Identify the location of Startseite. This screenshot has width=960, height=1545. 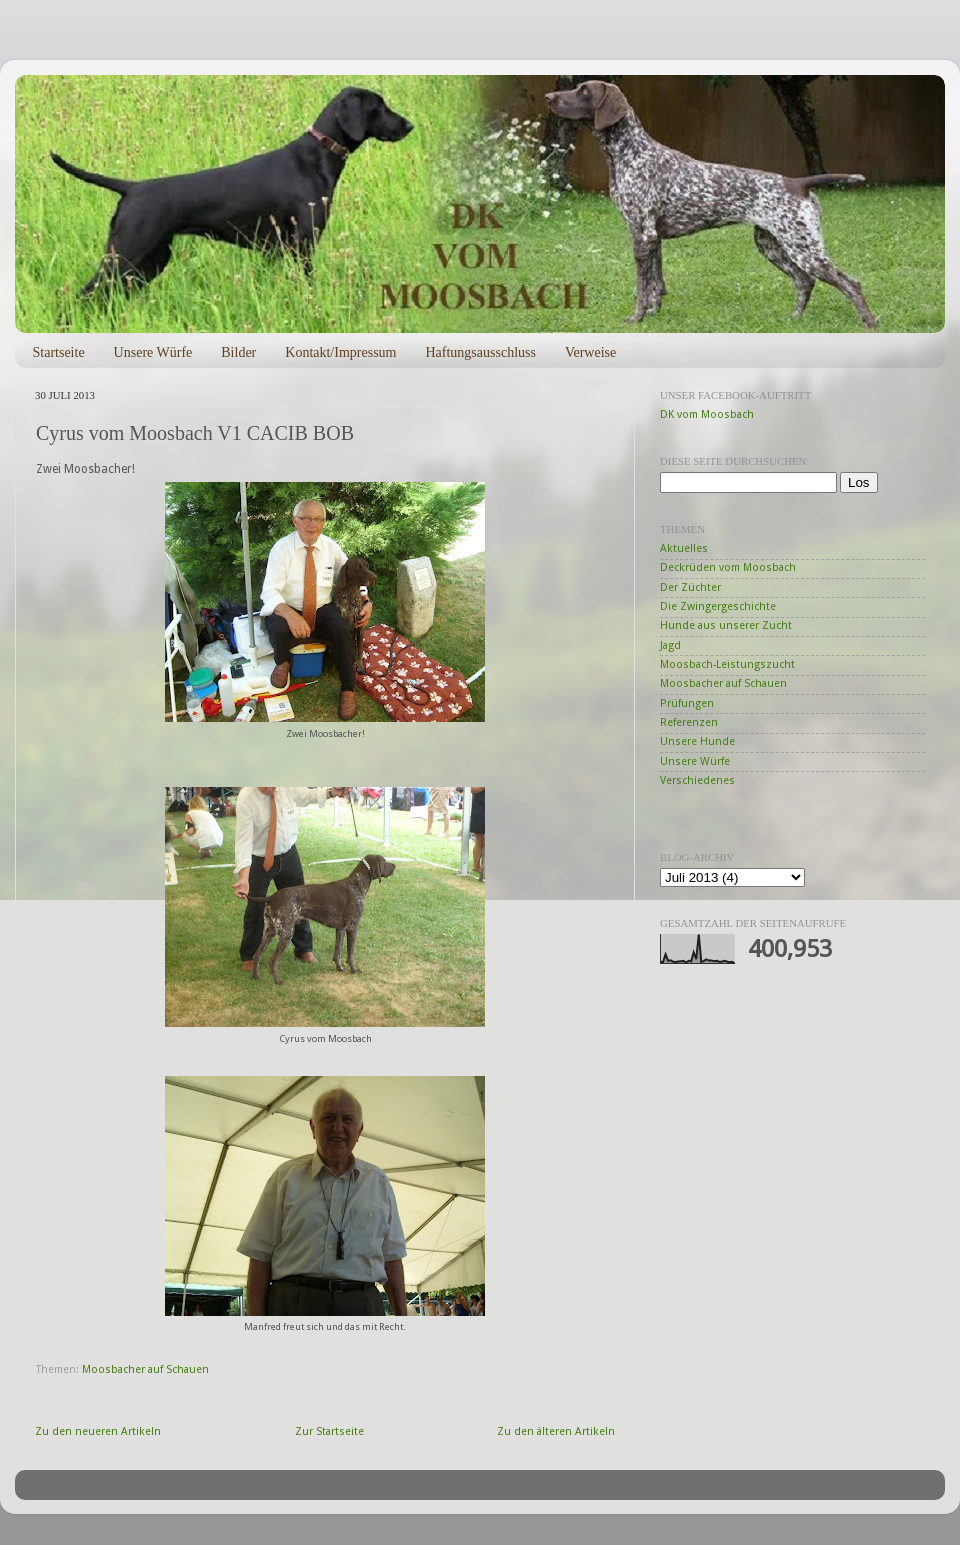
(59, 352).